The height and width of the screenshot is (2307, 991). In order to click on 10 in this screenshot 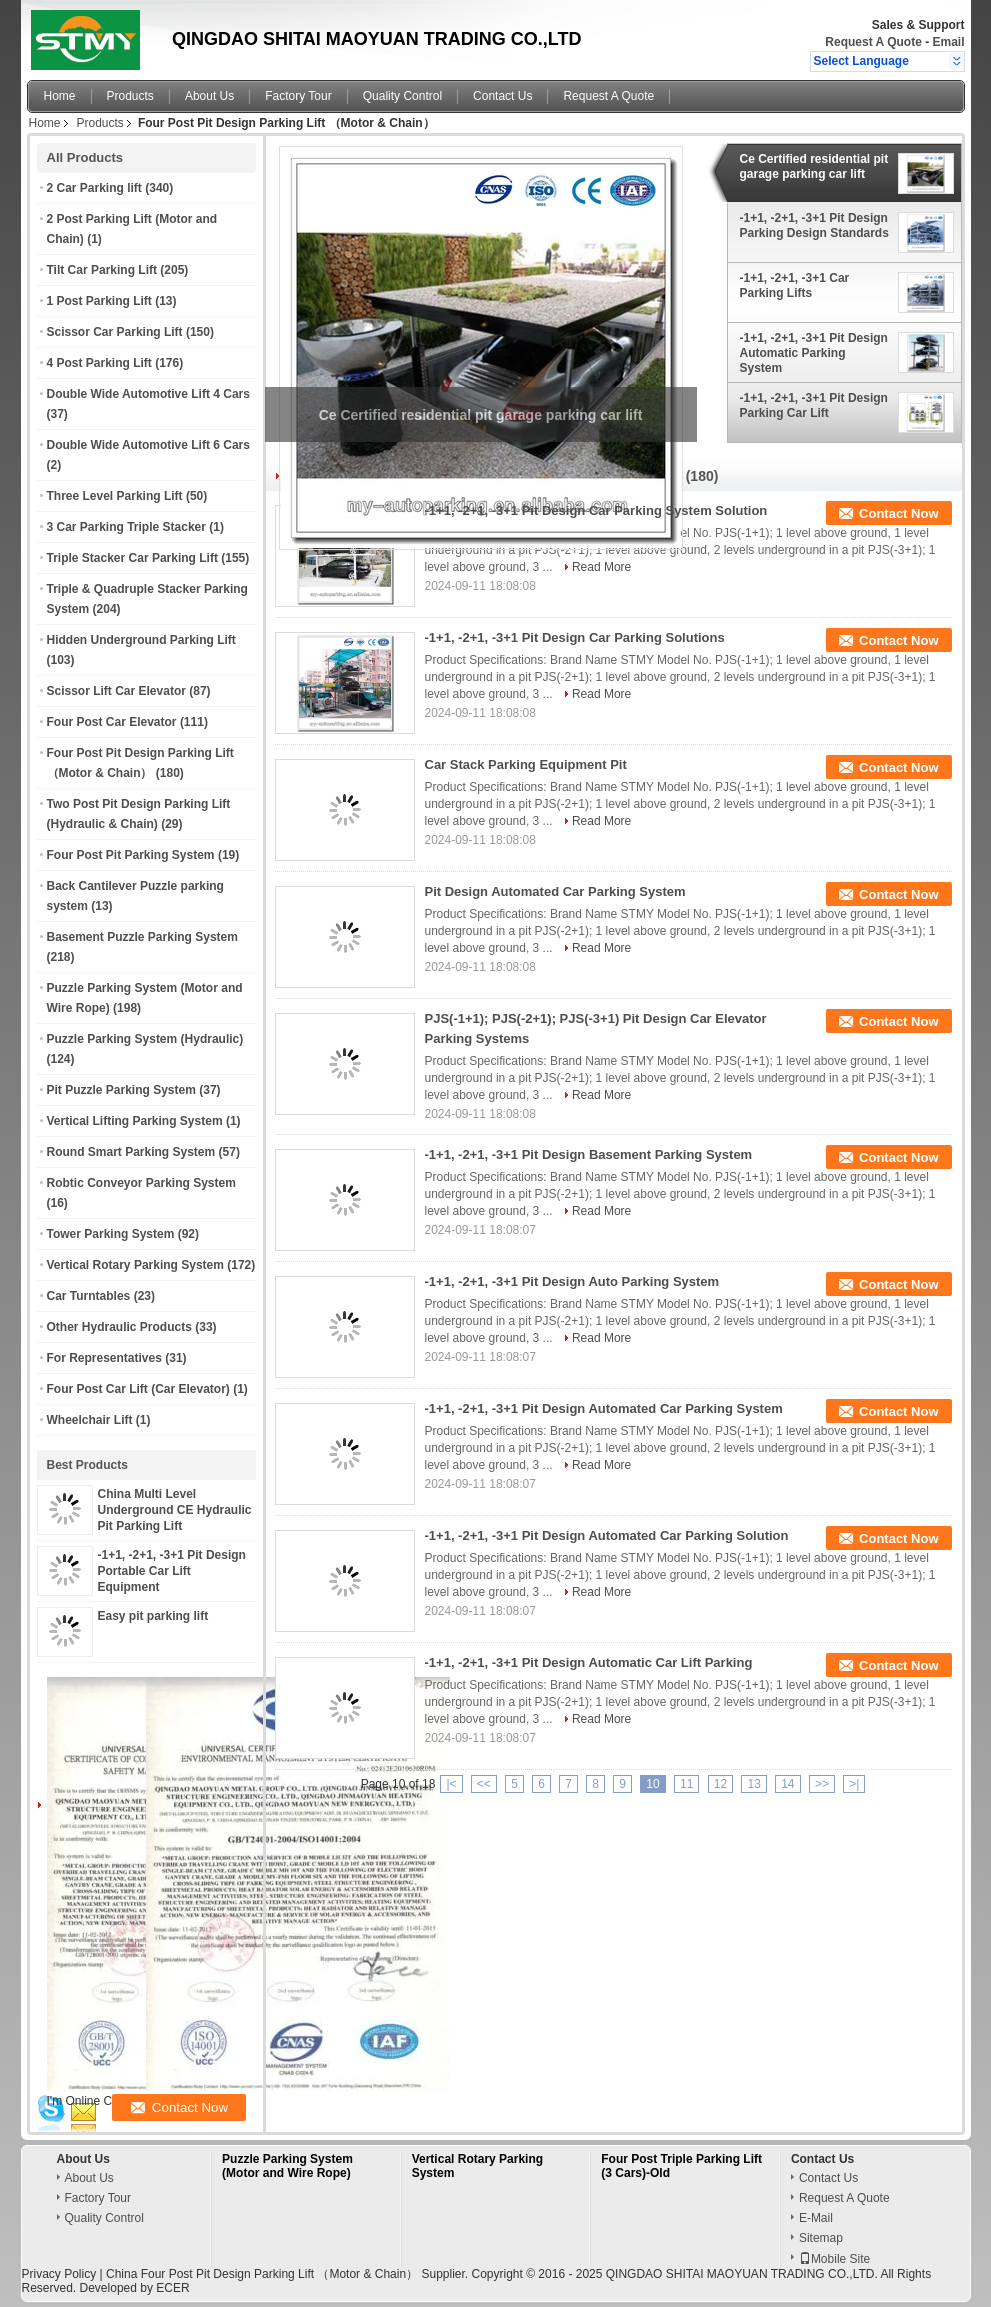, I will do `click(652, 1784)`.